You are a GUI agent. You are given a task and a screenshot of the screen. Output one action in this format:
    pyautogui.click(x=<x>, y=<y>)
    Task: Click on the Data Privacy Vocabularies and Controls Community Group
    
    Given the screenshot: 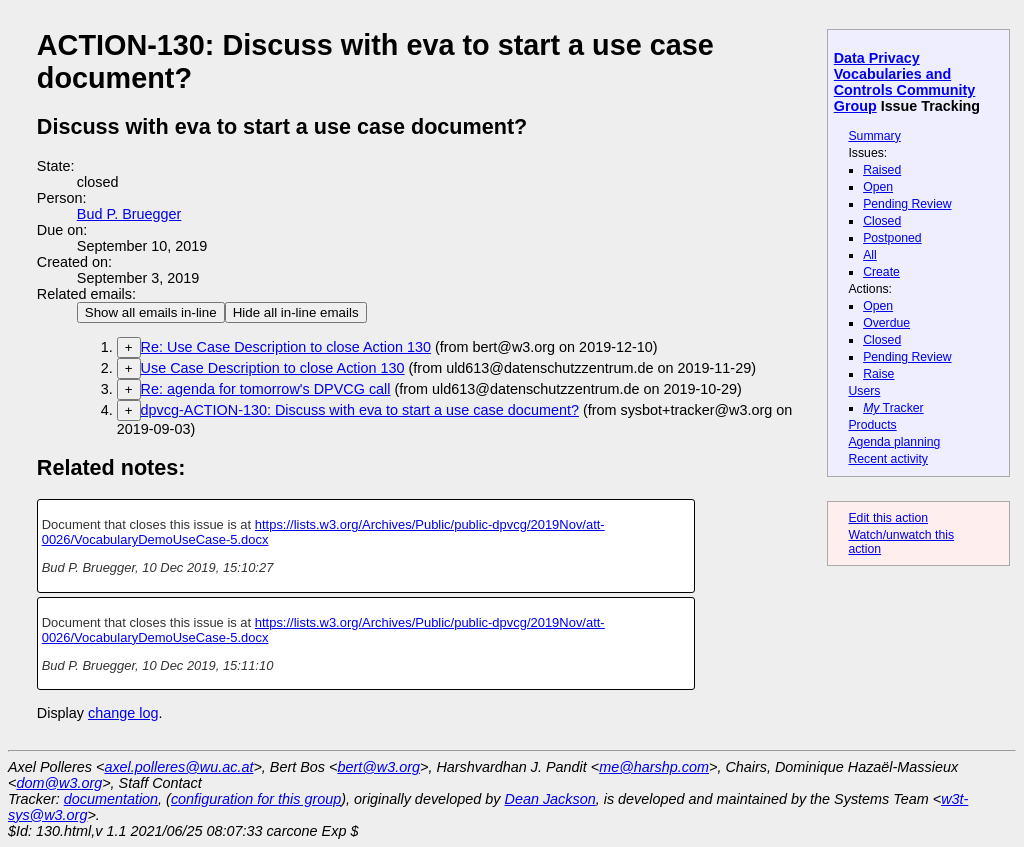 What is the action you would take?
    pyautogui.click(x=905, y=82)
    